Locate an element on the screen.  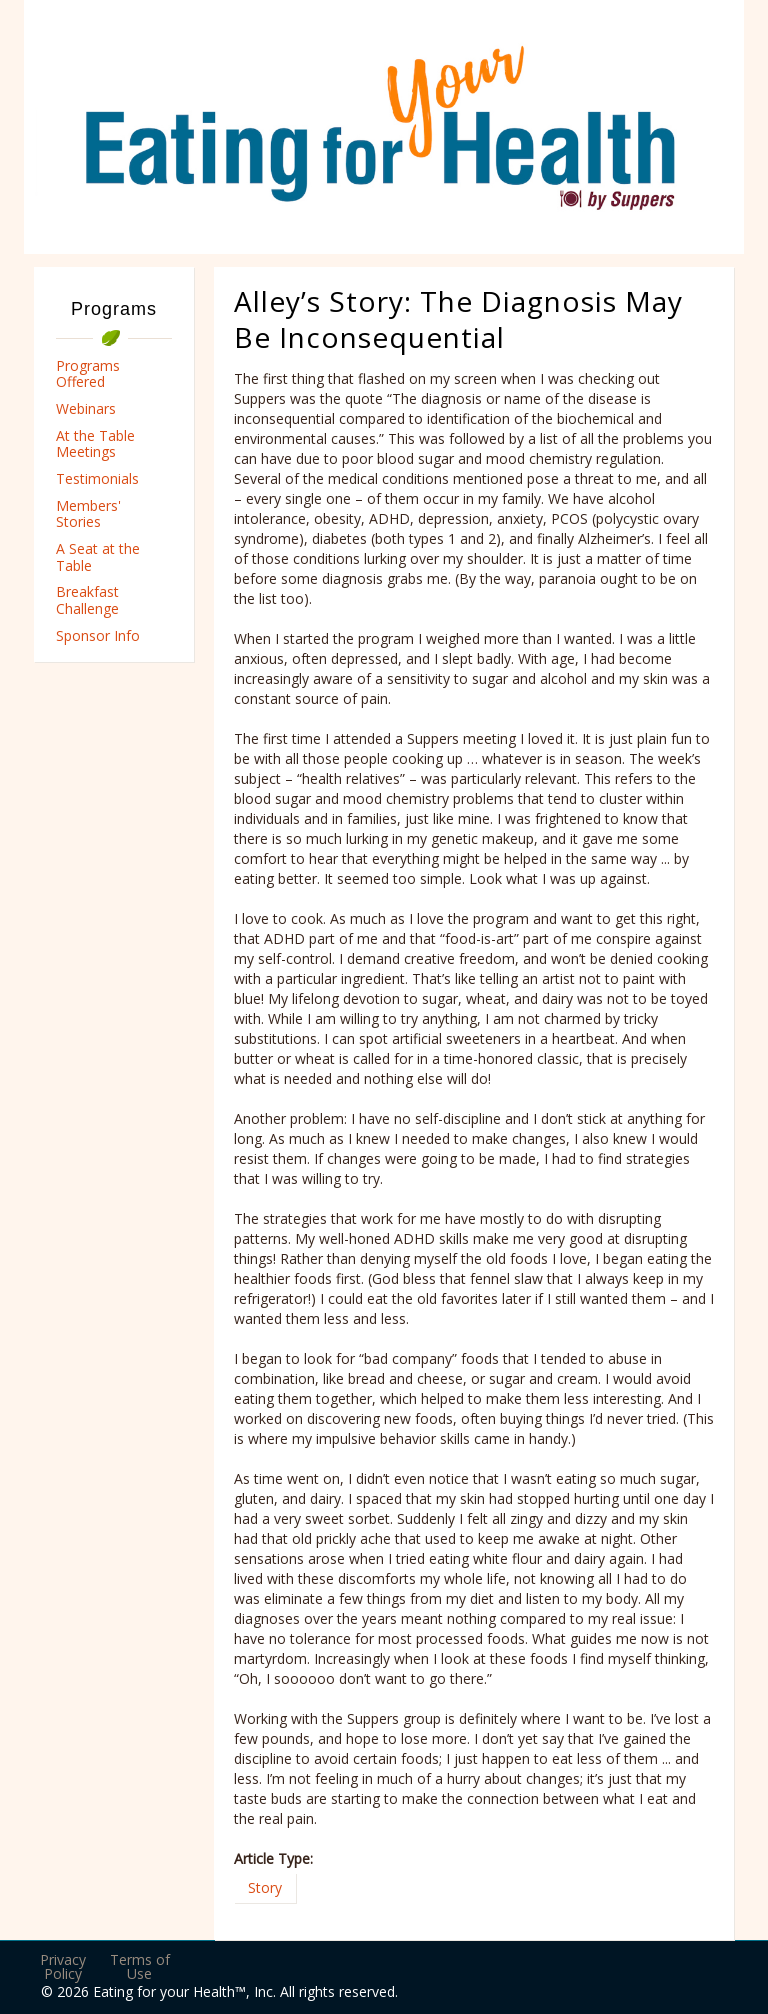
Privacy Policy is located at coordinates (63, 1966).